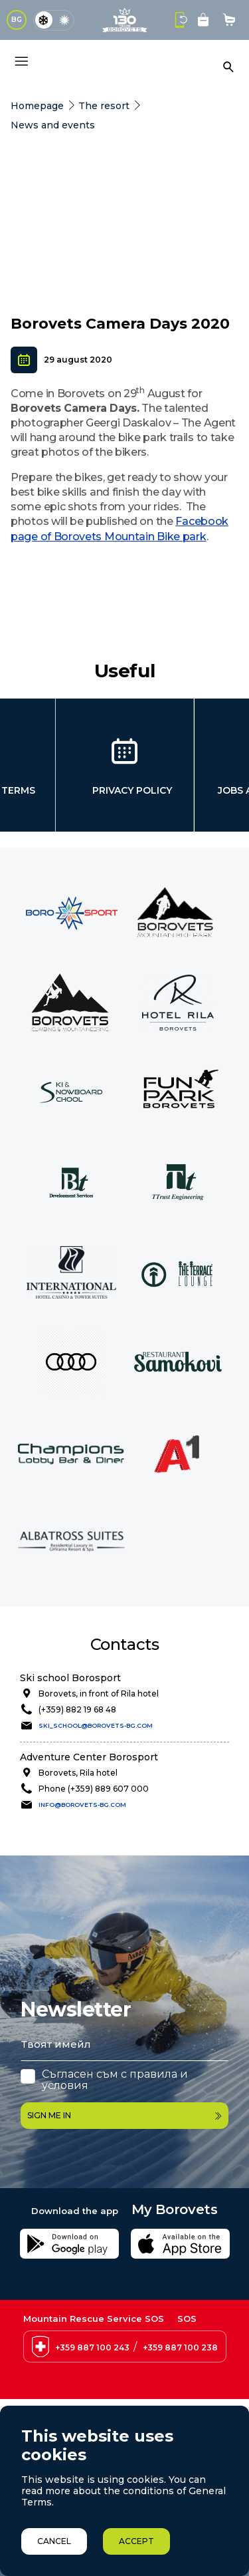 Image resolution: width=249 pixels, height=2576 pixels. What do you see at coordinates (92, 2347) in the screenshot?
I see `+359 887 100 243` at bounding box center [92, 2347].